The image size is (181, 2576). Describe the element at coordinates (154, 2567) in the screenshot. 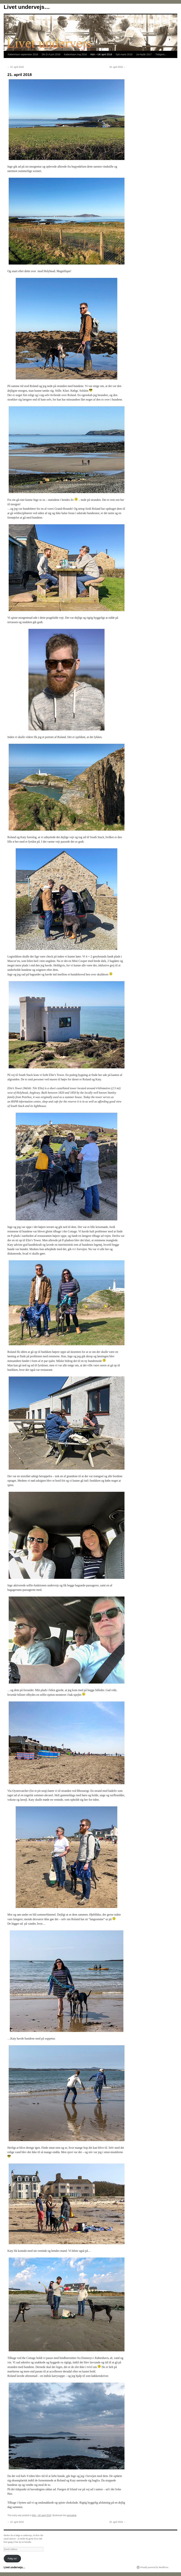

I see `Proudly powered by WordPress.` at that location.